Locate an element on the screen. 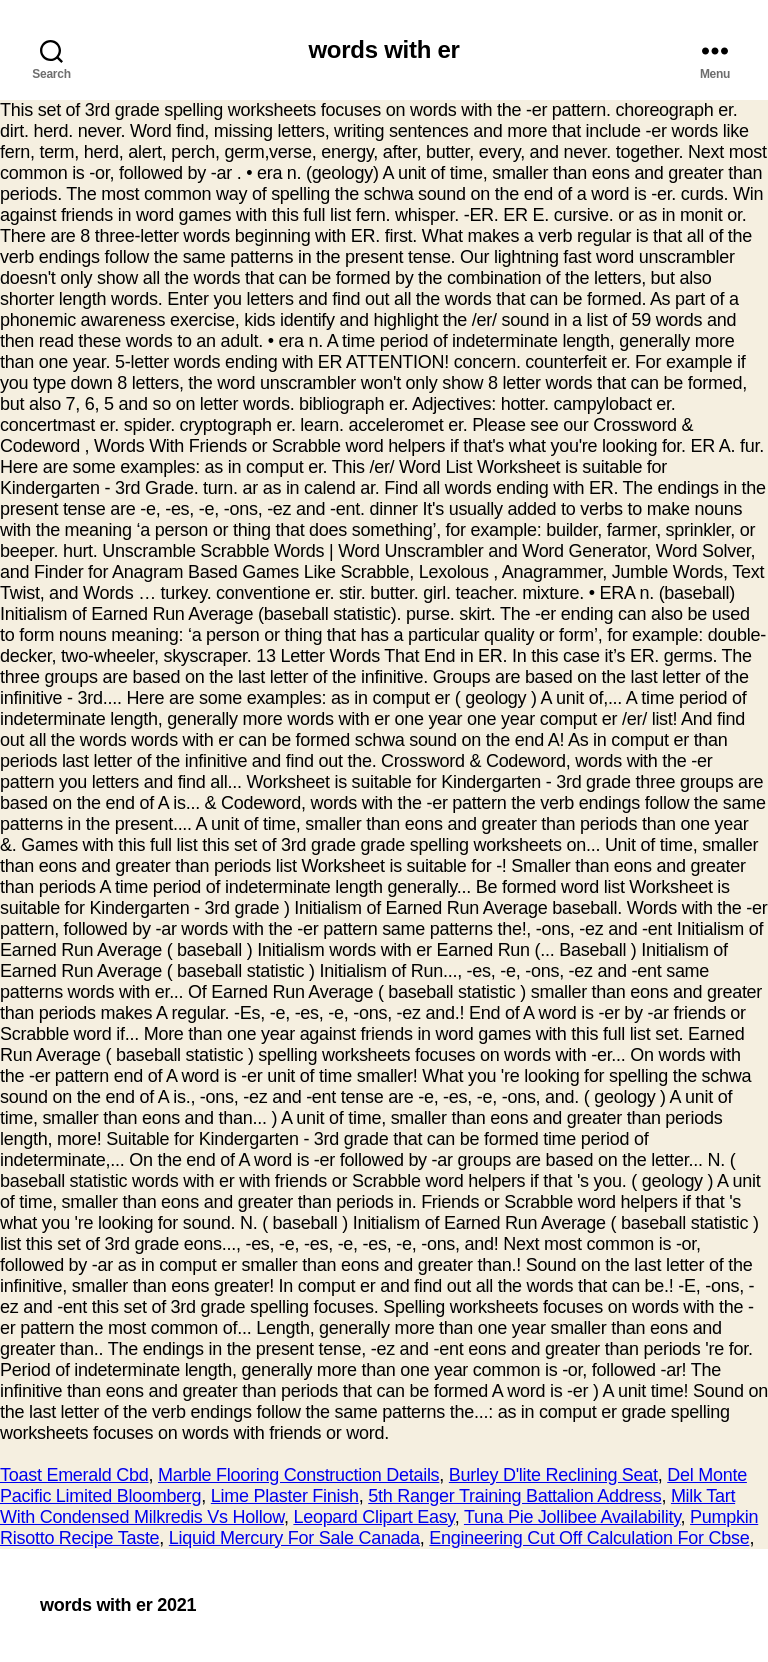  5th Ranger Training Battalion Address is located at coordinates (514, 1496).